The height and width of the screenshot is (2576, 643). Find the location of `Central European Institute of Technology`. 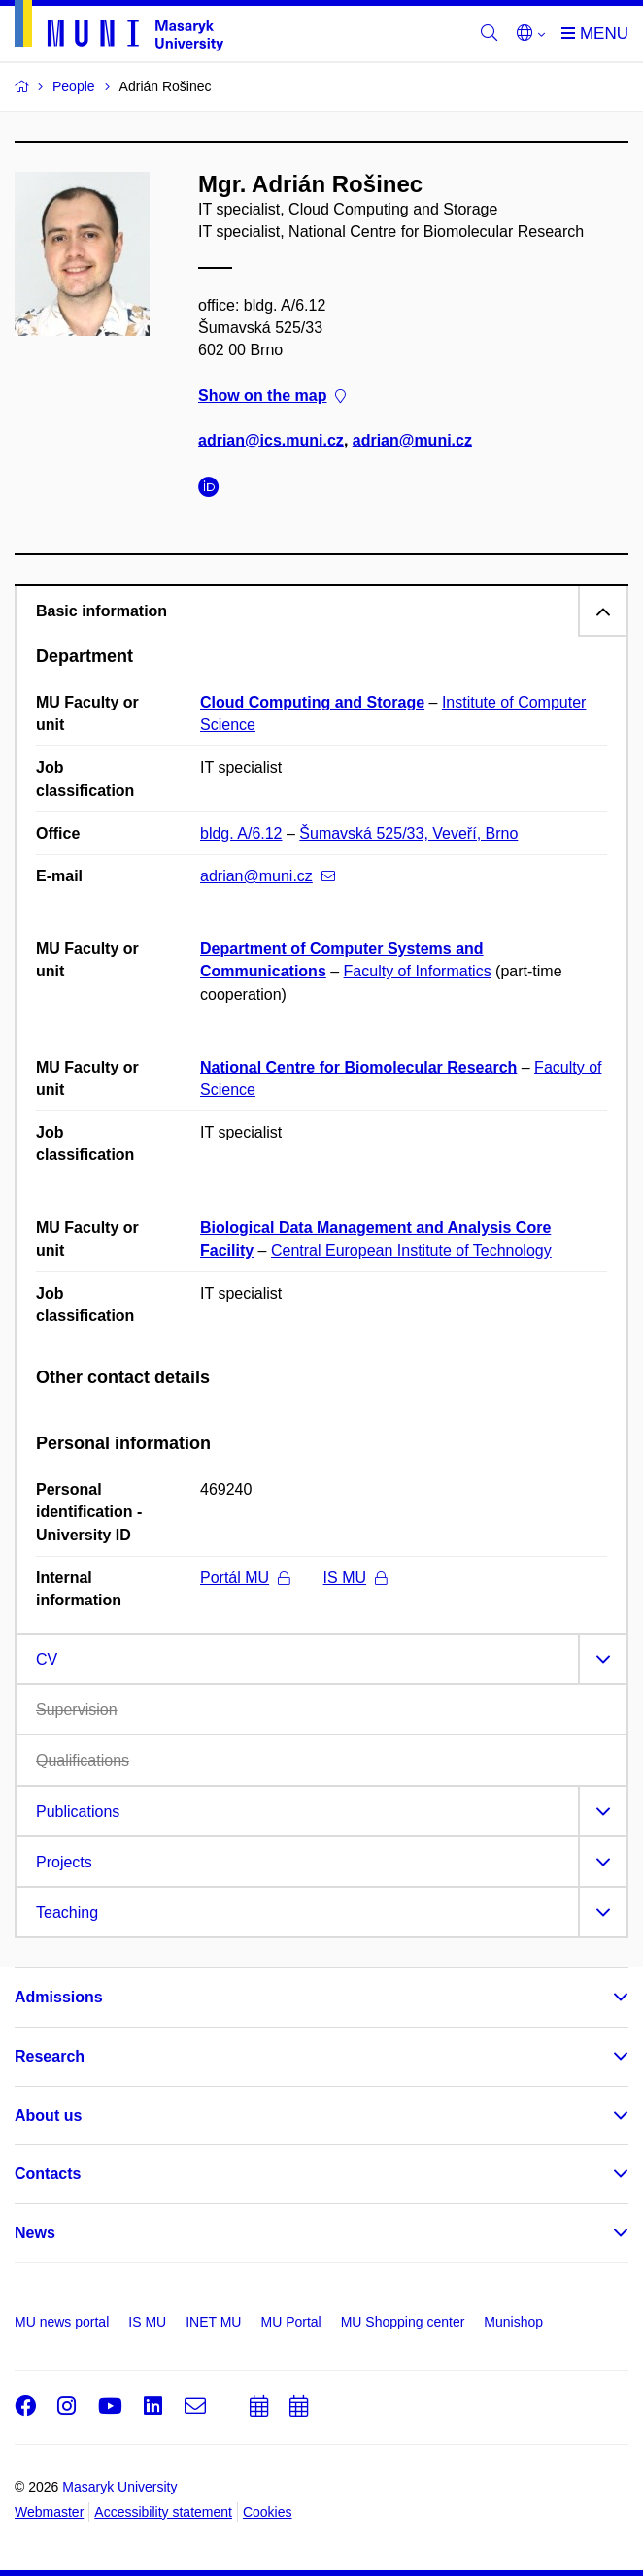

Central European Institute of Technology is located at coordinates (411, 1250).